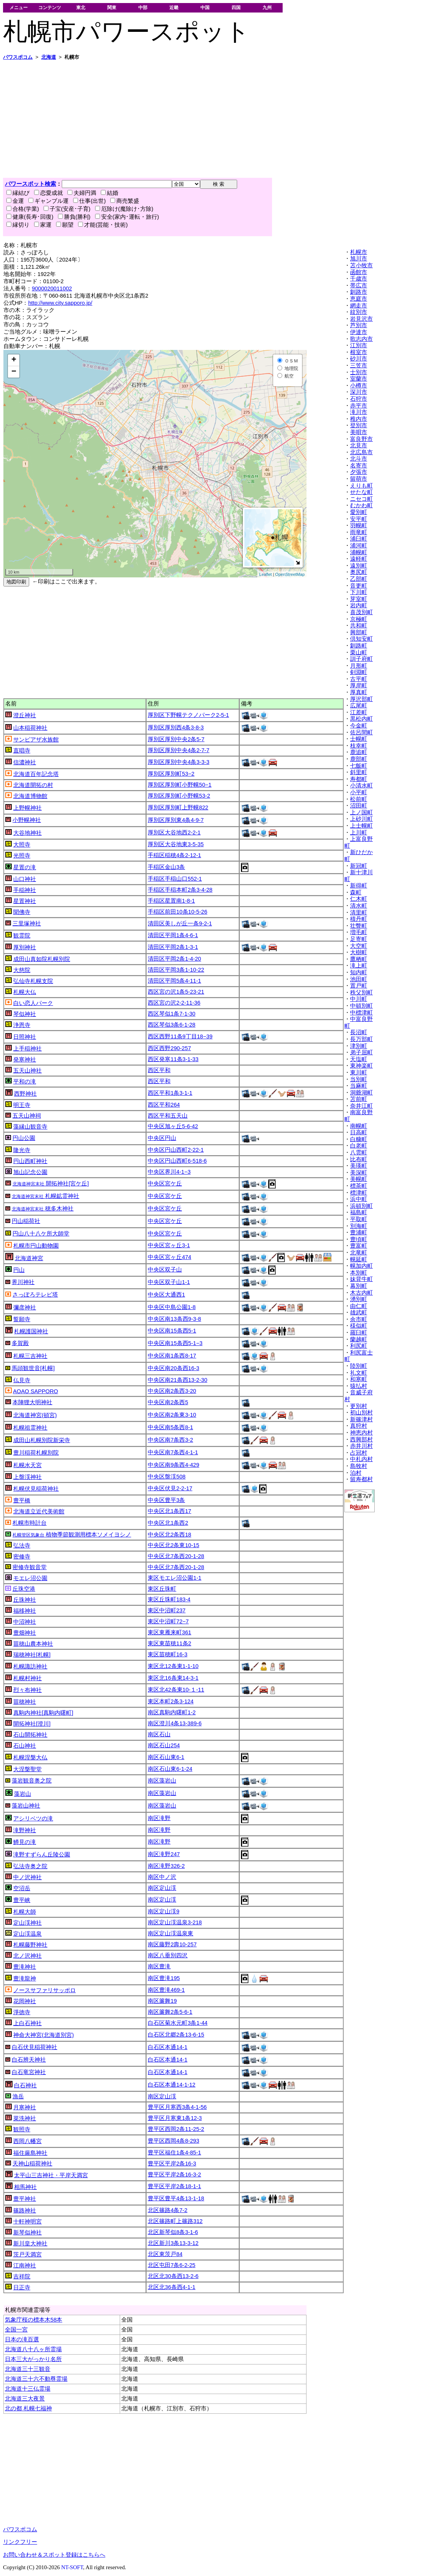  Describe the element at coordinates (173, 1059) in the screenshot. I see `西区発寒11条3-1-33` at that location.